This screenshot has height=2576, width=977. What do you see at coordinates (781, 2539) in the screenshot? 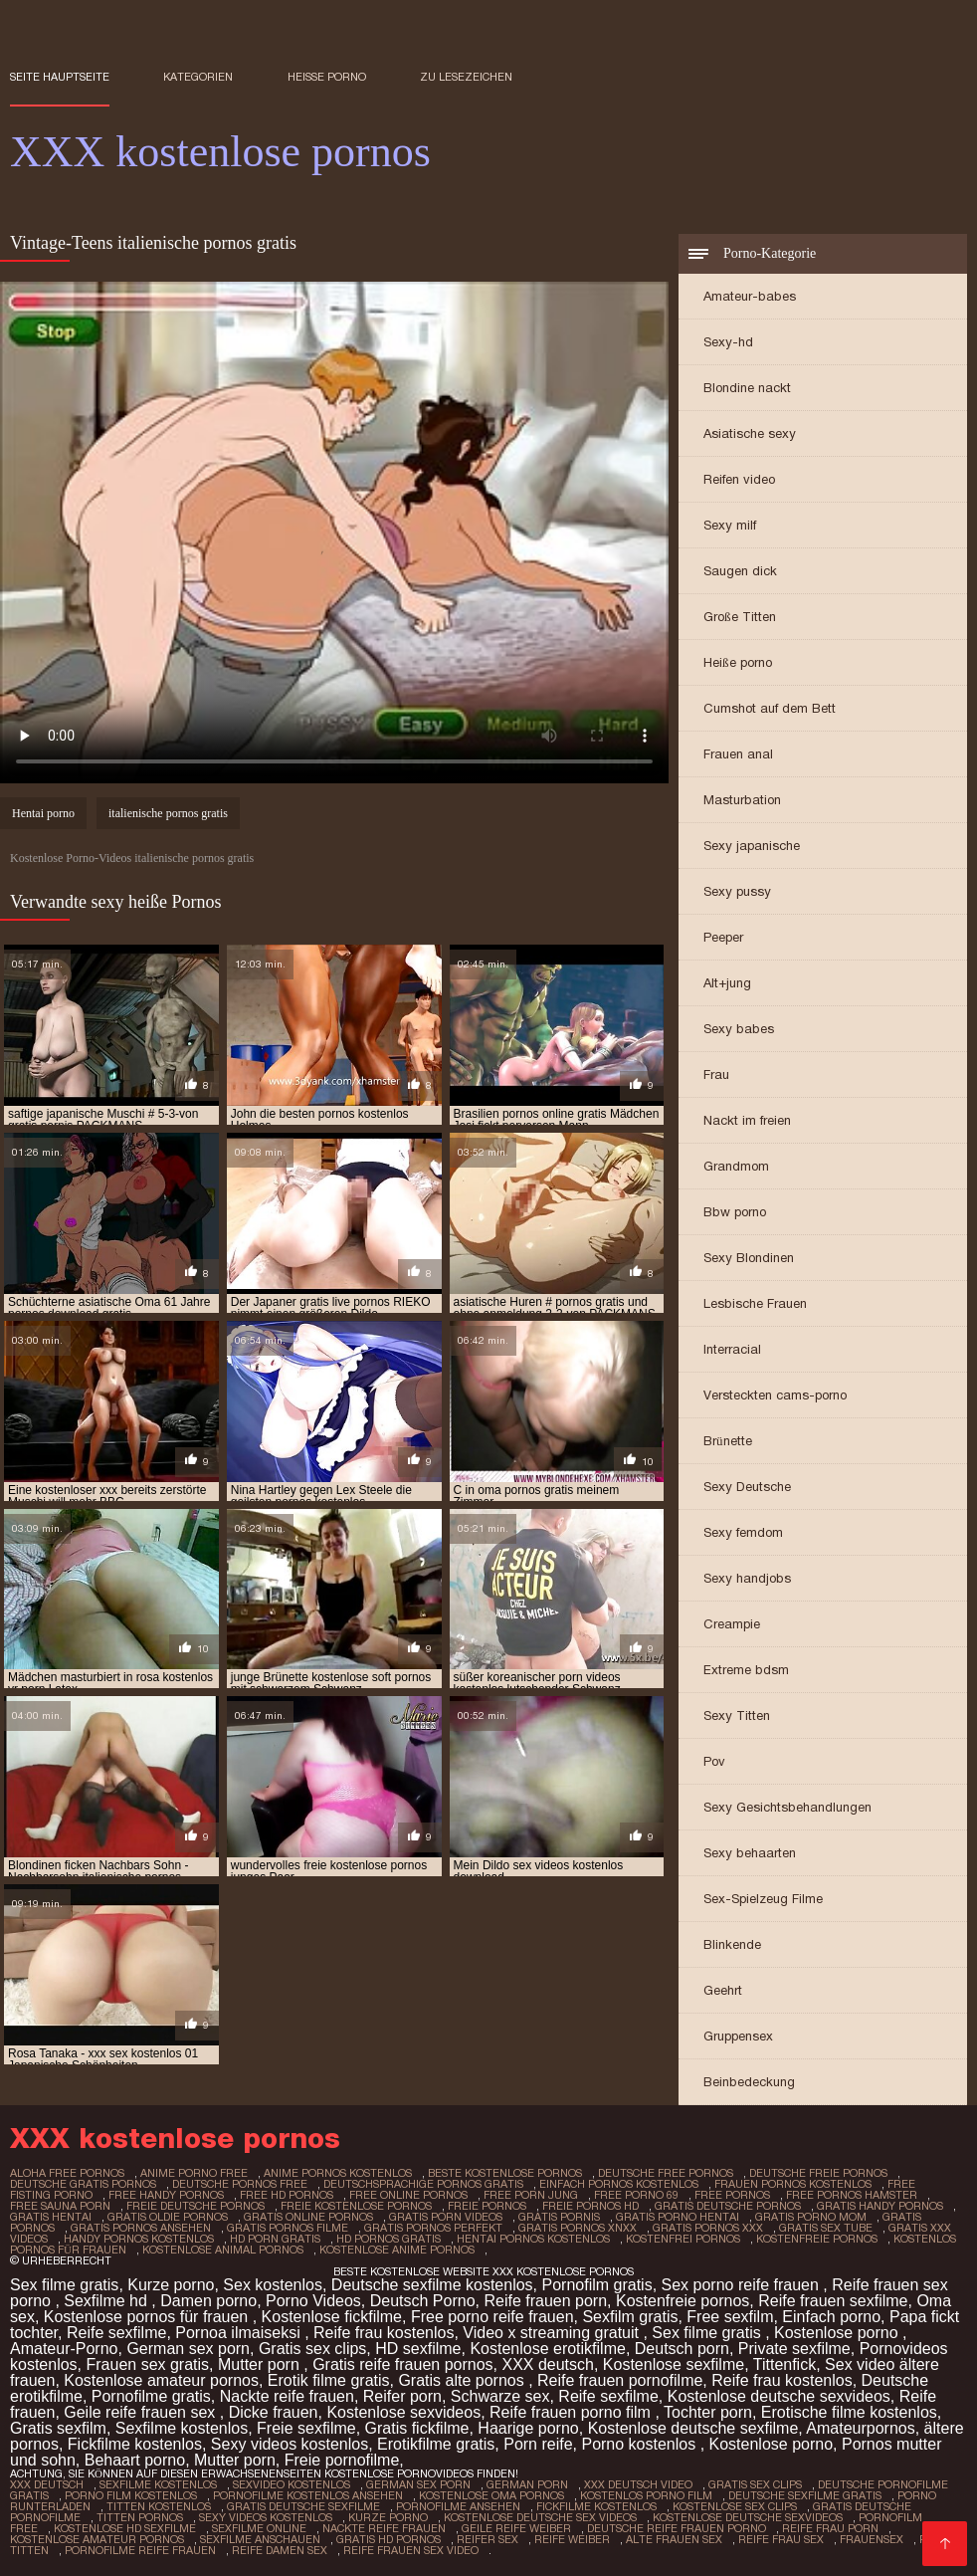
I see `Reife frau sex` at bounding box center [781, 2539].